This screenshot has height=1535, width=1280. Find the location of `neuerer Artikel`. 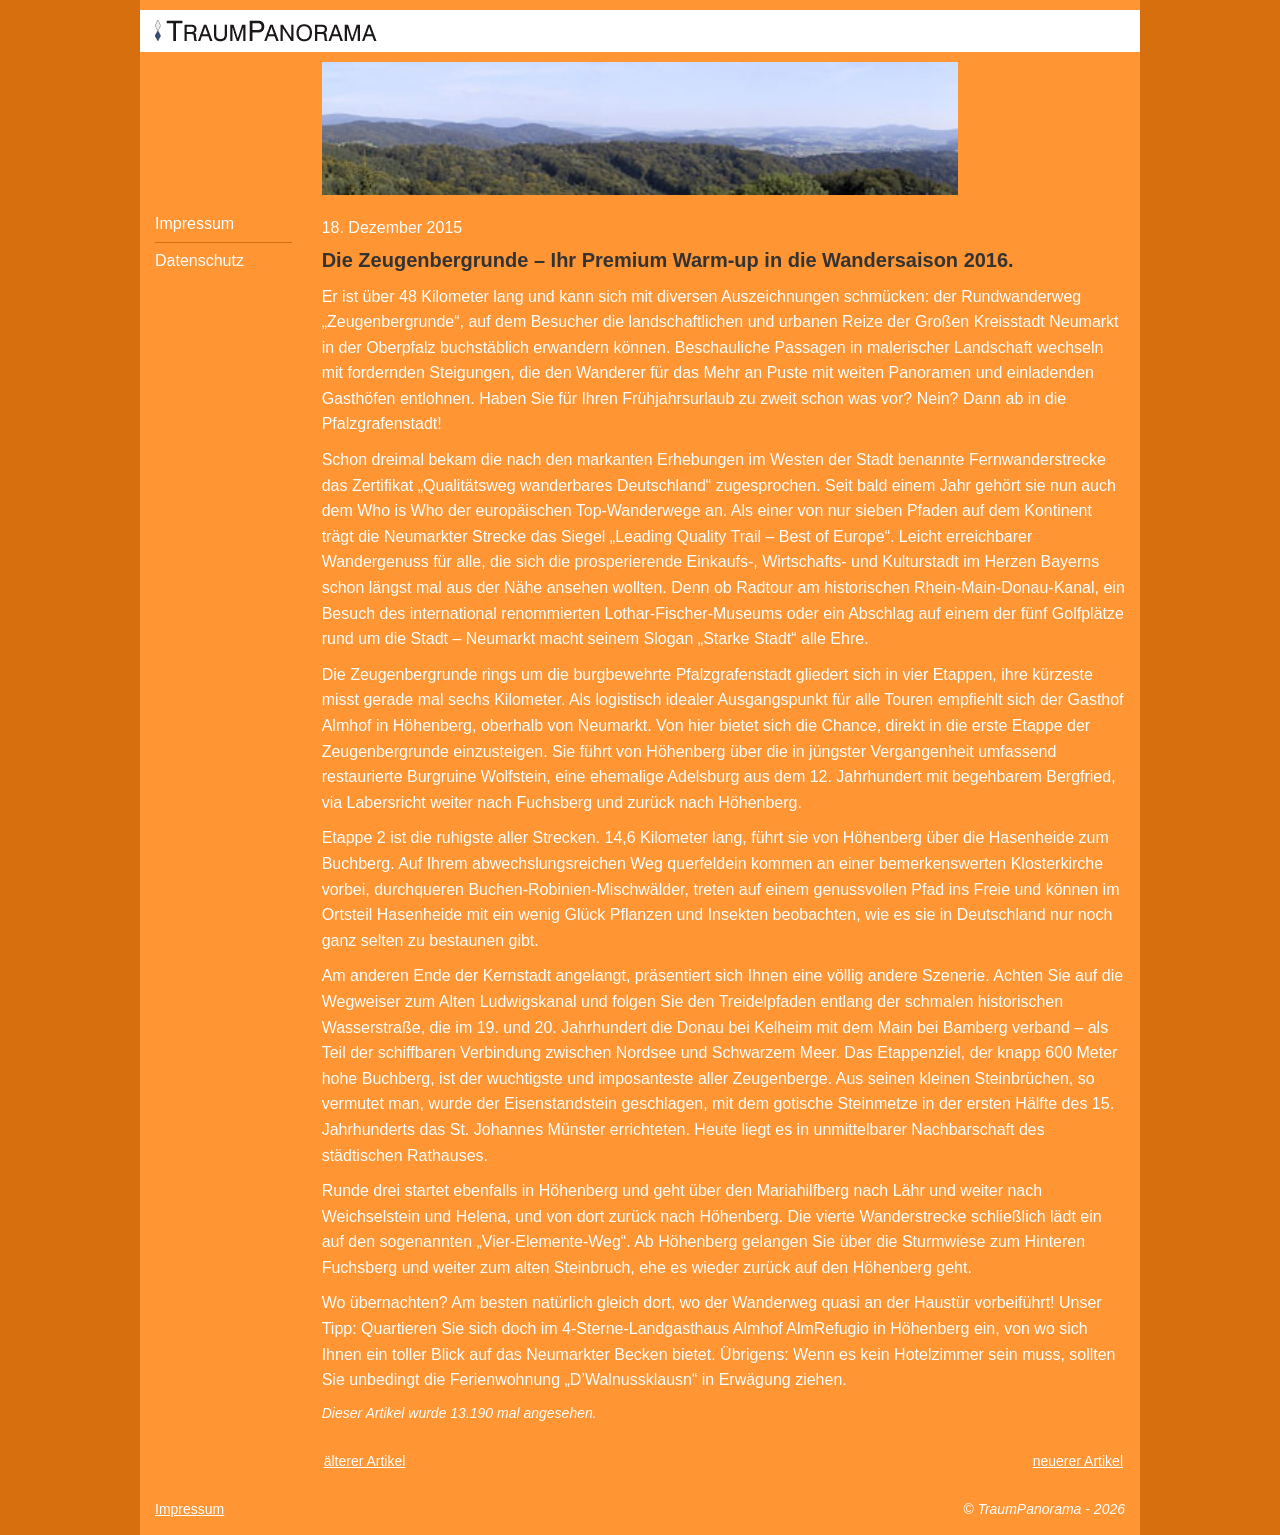

neuerer Artikel is located at coordinates (1078, 1461).